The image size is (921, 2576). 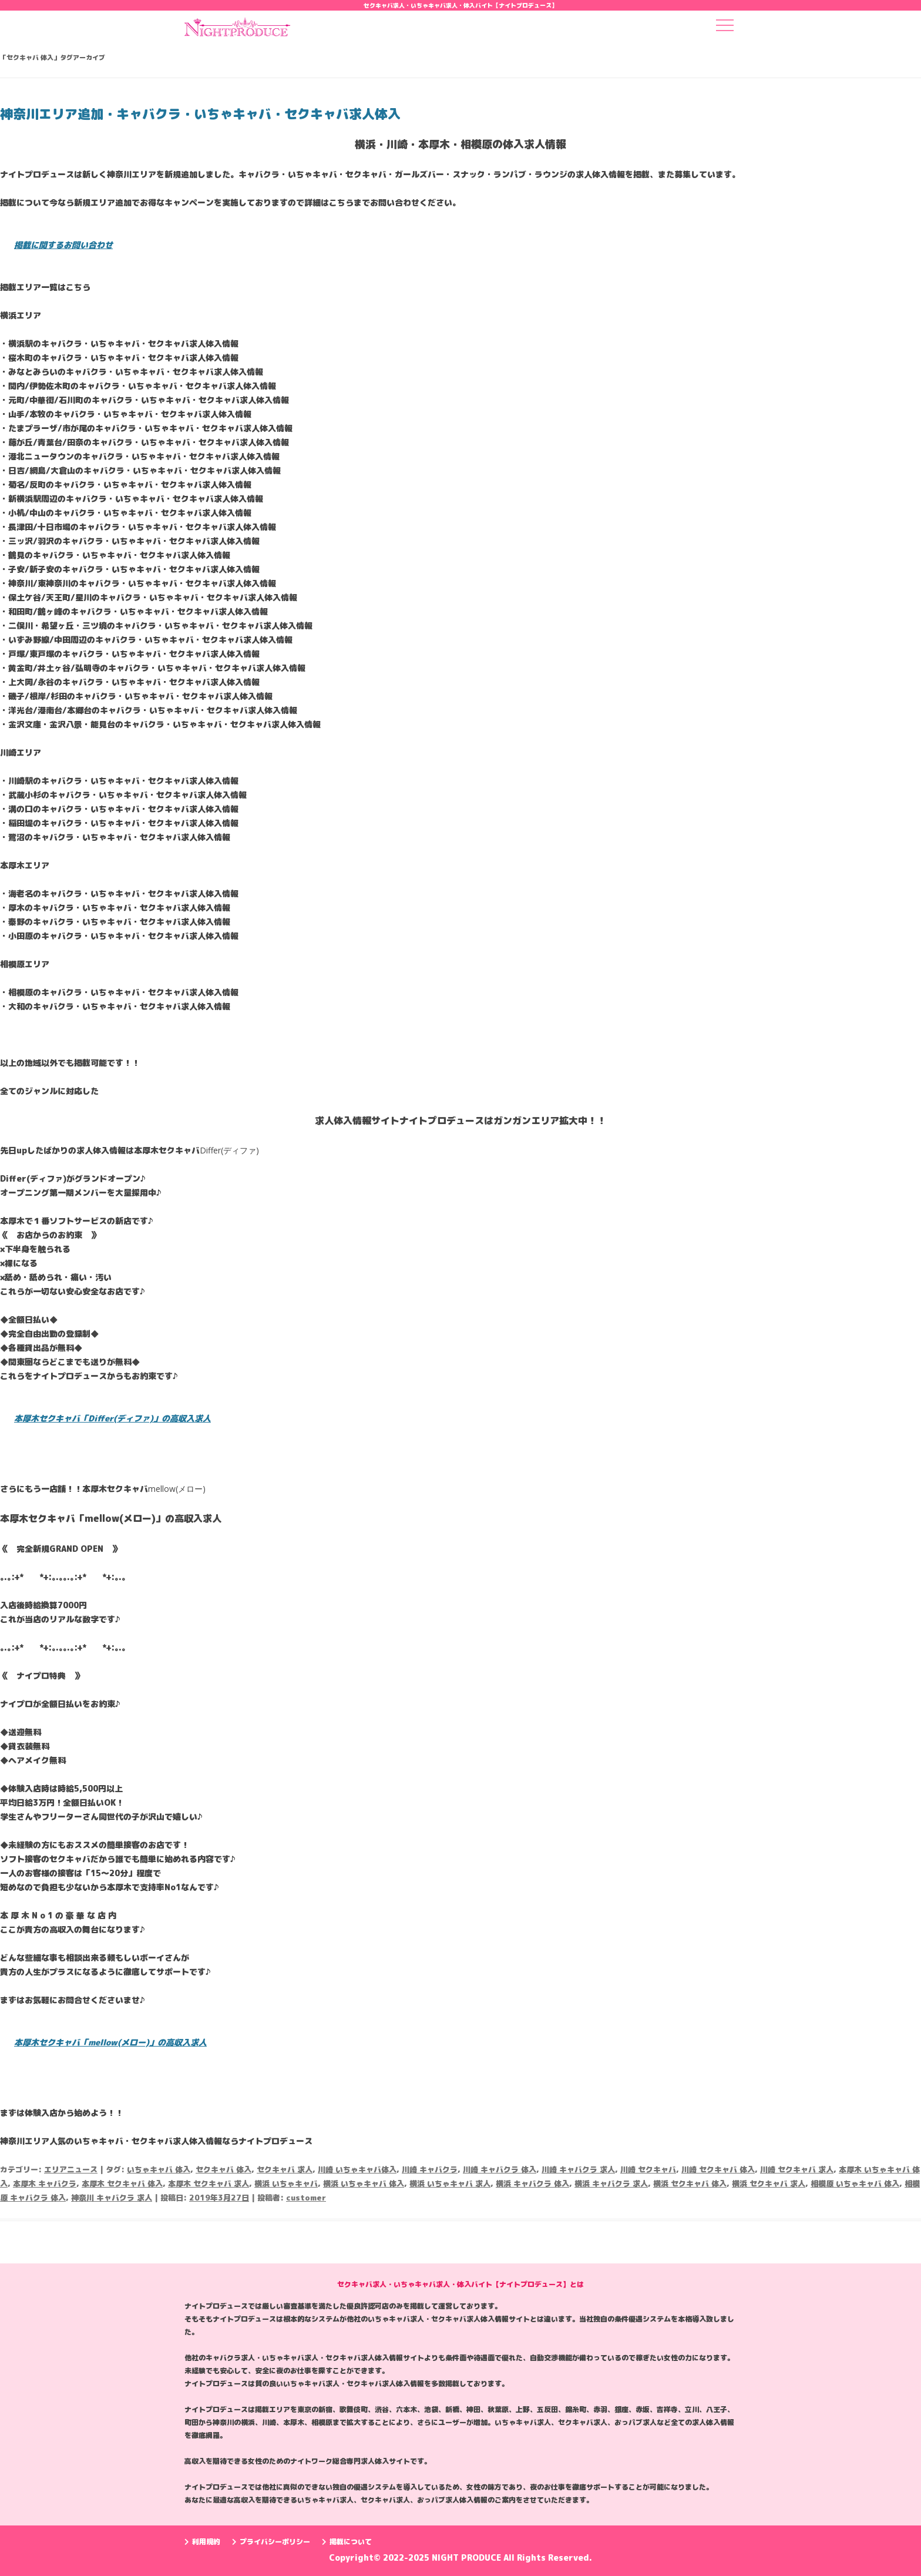 What do you see at coordinates (44, 2183) in the screenshot?
I see `本厚木 キャバクラ` at bounding box center [44, 2183].